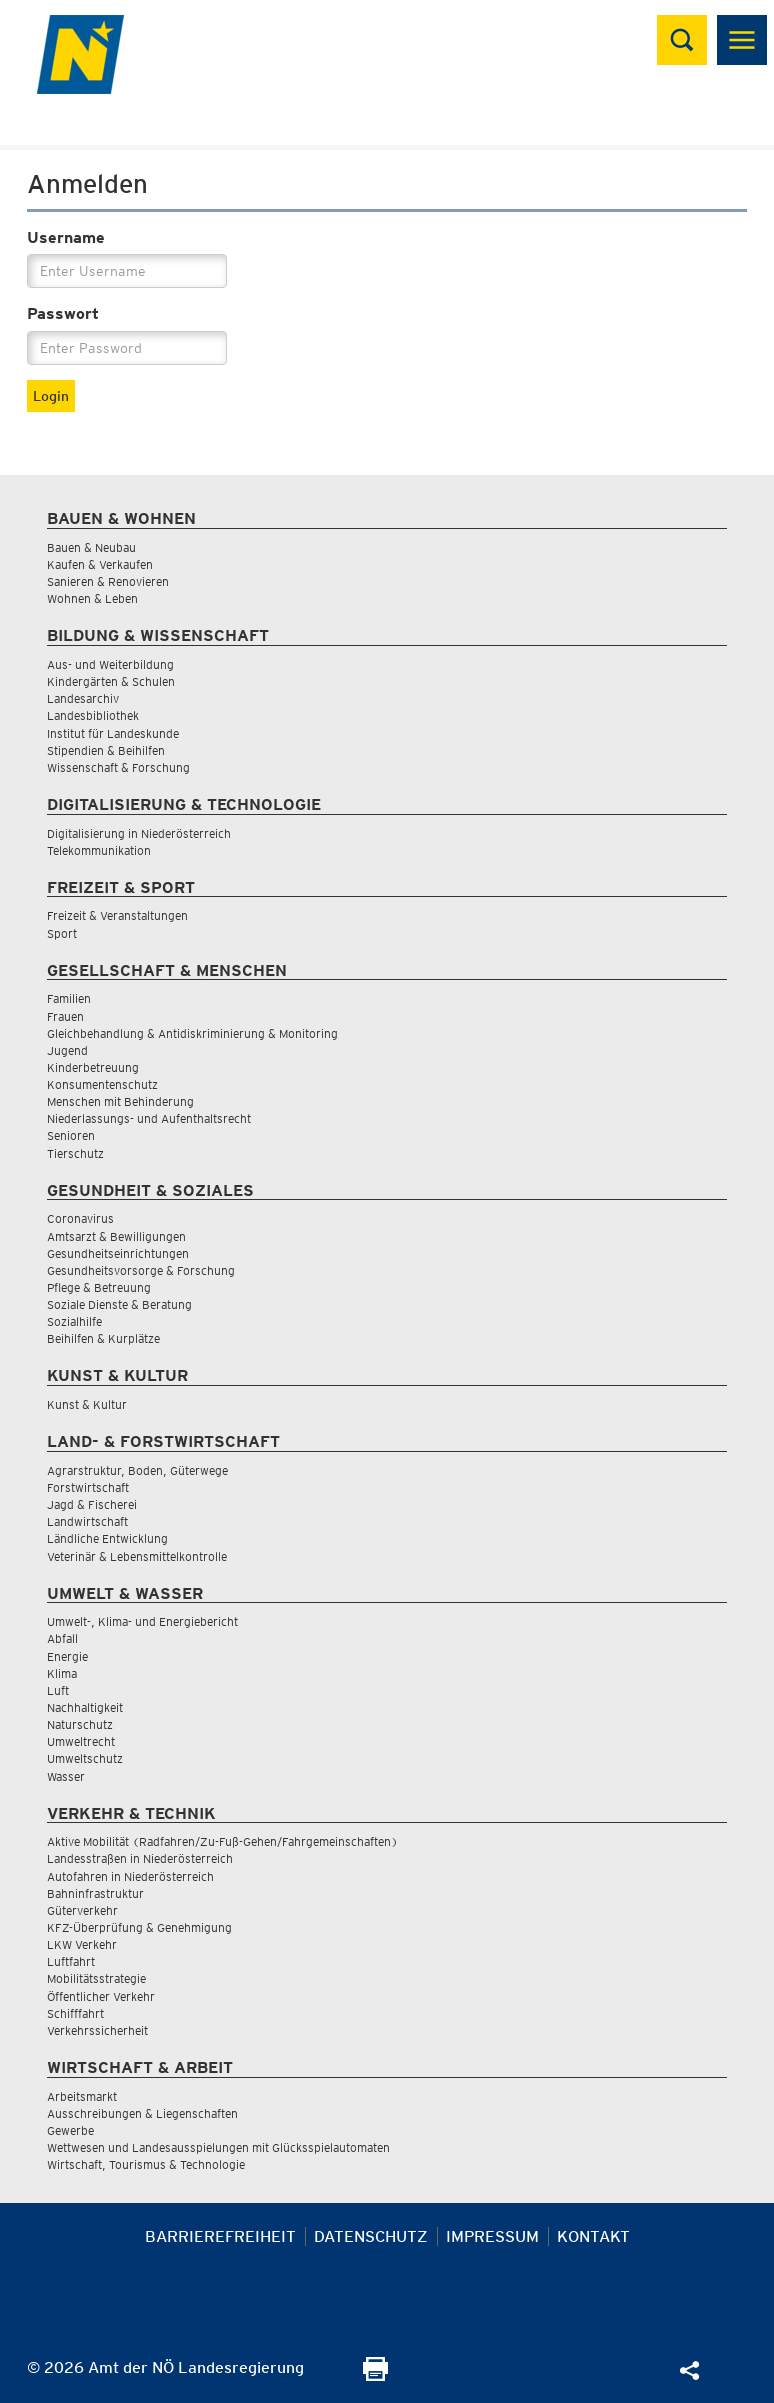 The image size is (774, 2403). Describe the element at coordinates (146, 2164) in the screenshot. I see `Wirtschaft, Tourismus & Technologie` at that location.